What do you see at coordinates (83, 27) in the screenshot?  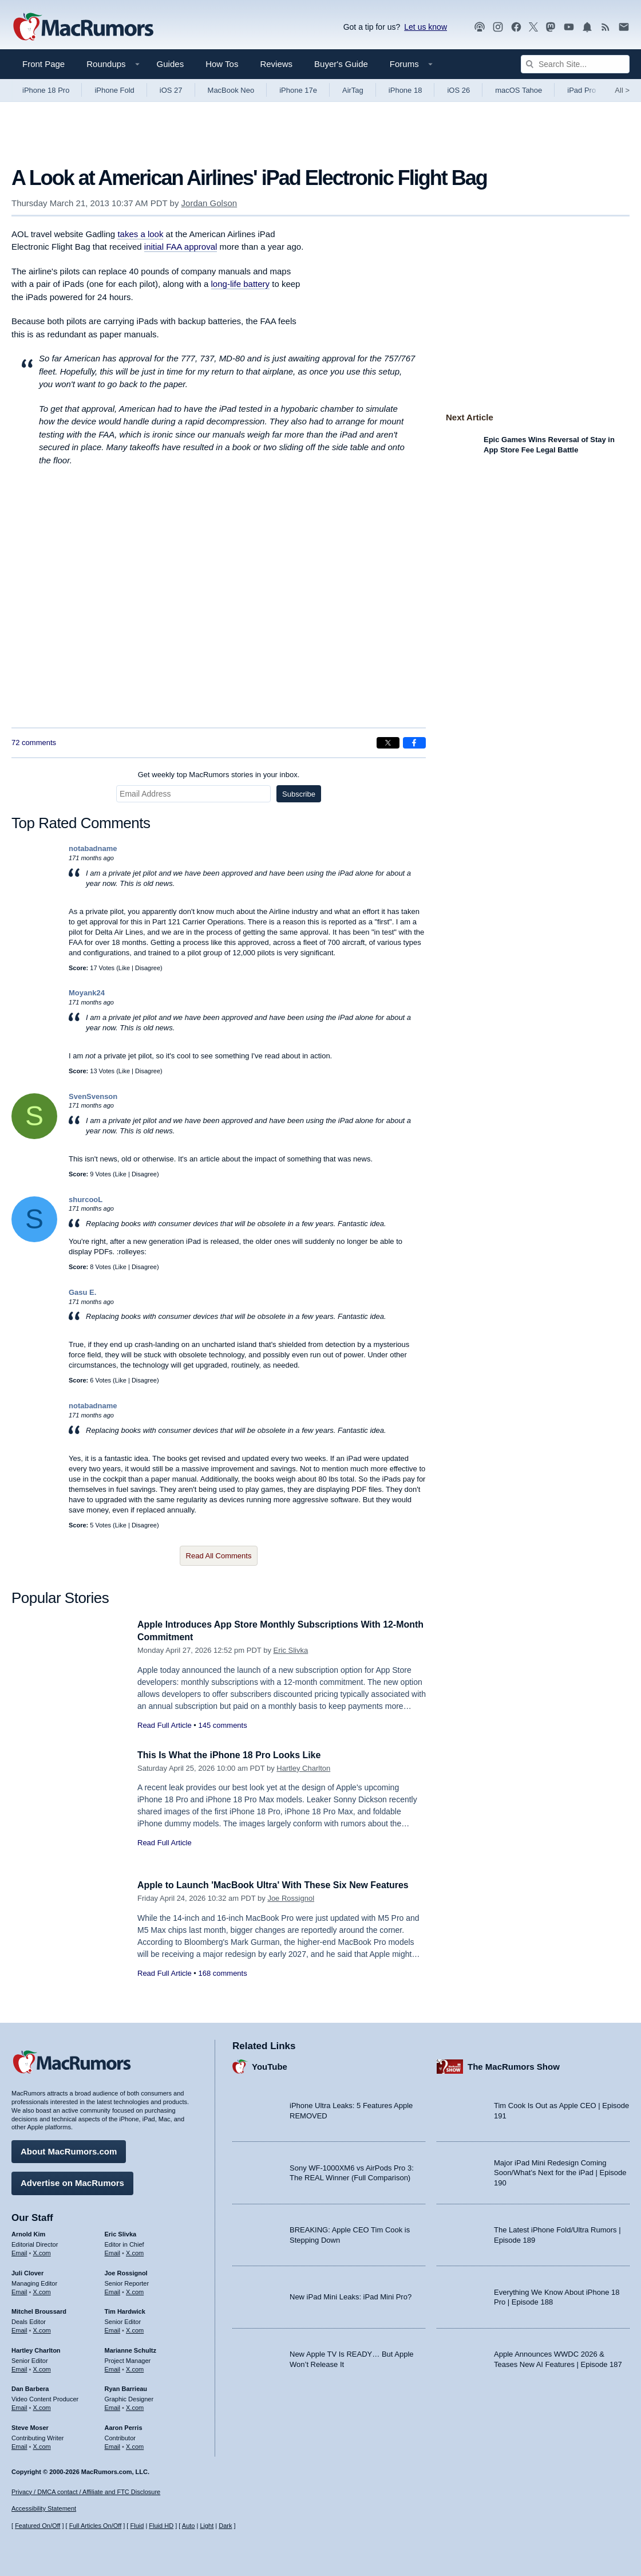 I see `[MacRumors Home Page]` at bounding box center [83, 27].